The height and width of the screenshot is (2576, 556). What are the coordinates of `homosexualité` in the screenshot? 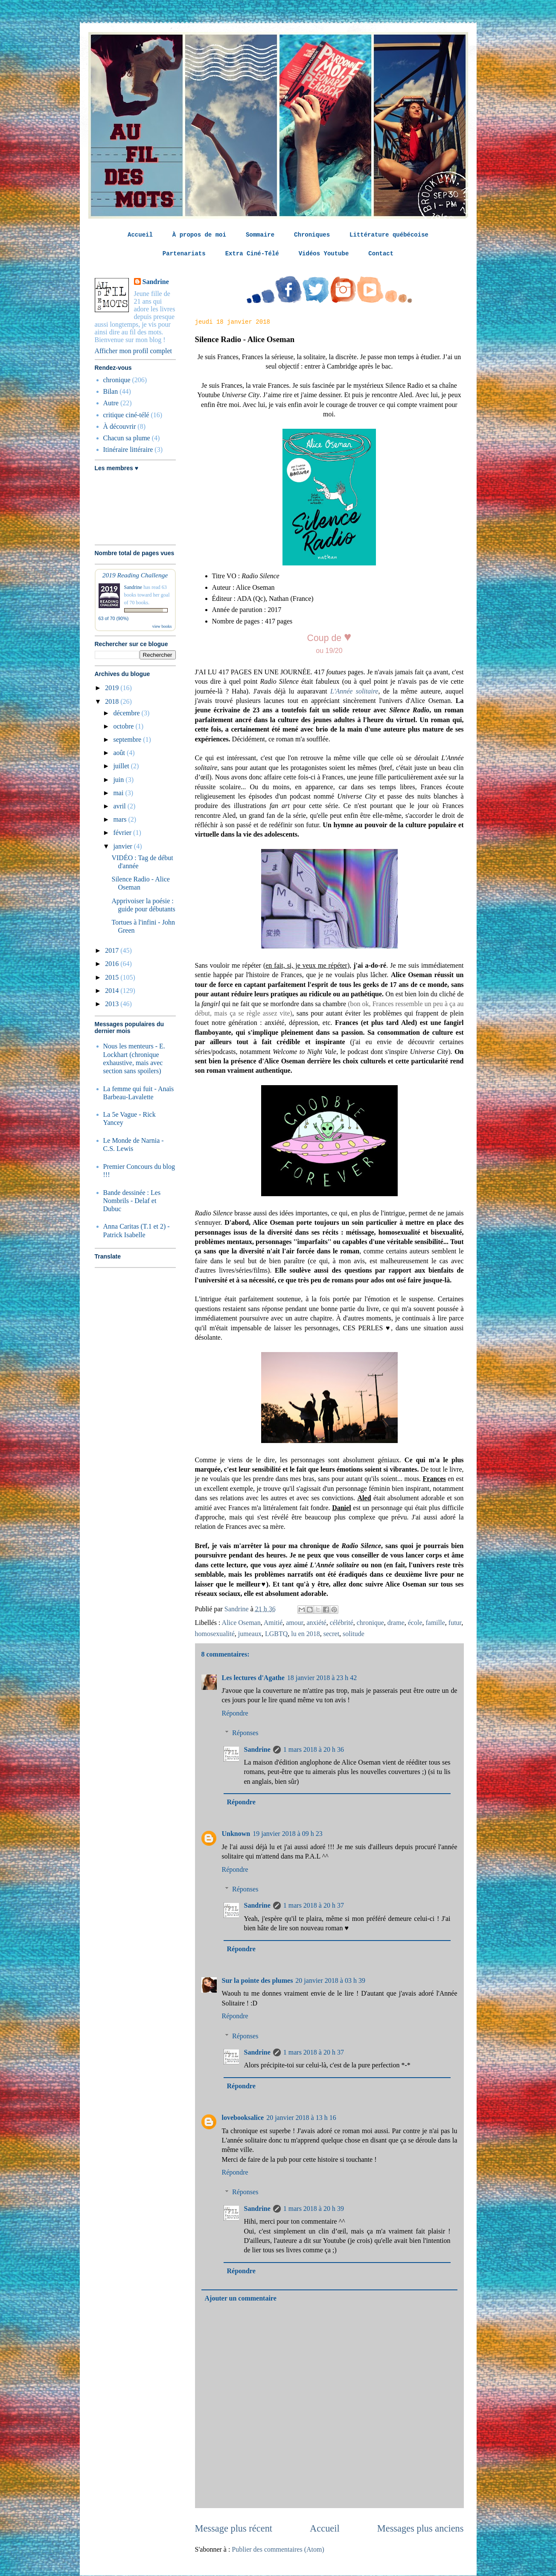 It's located at (215, 1633).